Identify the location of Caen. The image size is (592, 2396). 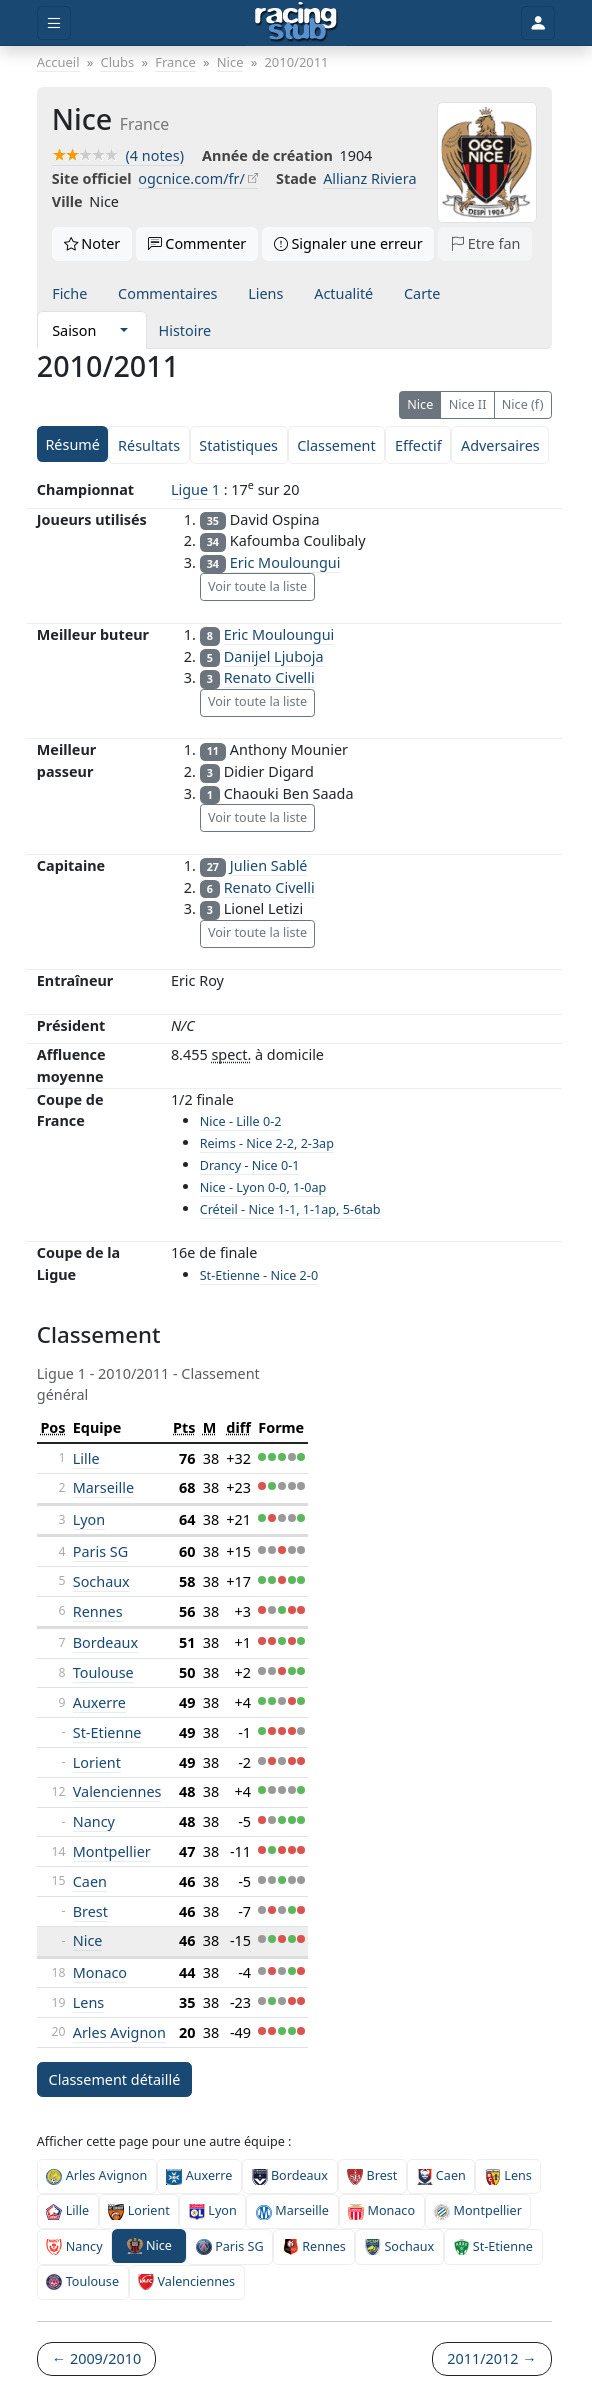
(90, 1881).